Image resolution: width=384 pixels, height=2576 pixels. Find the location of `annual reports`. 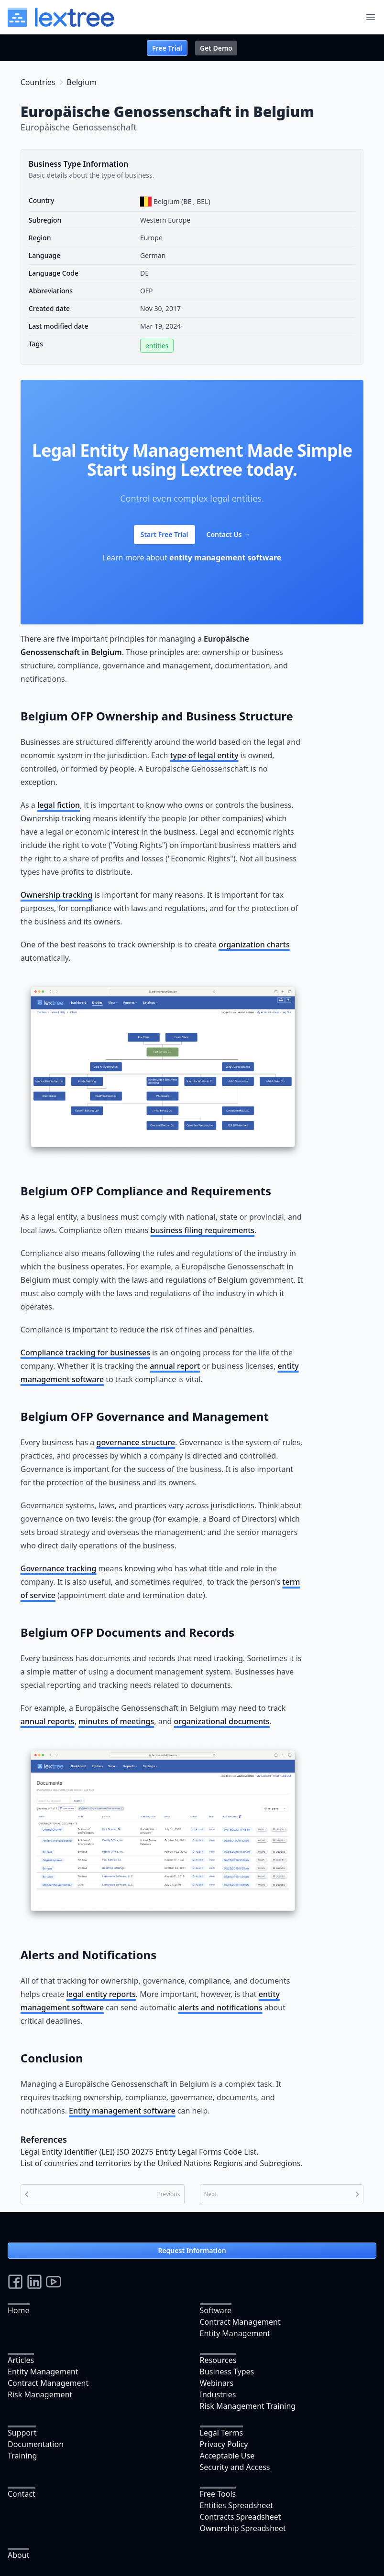

annual reports is located at coordinates (48, 1721).